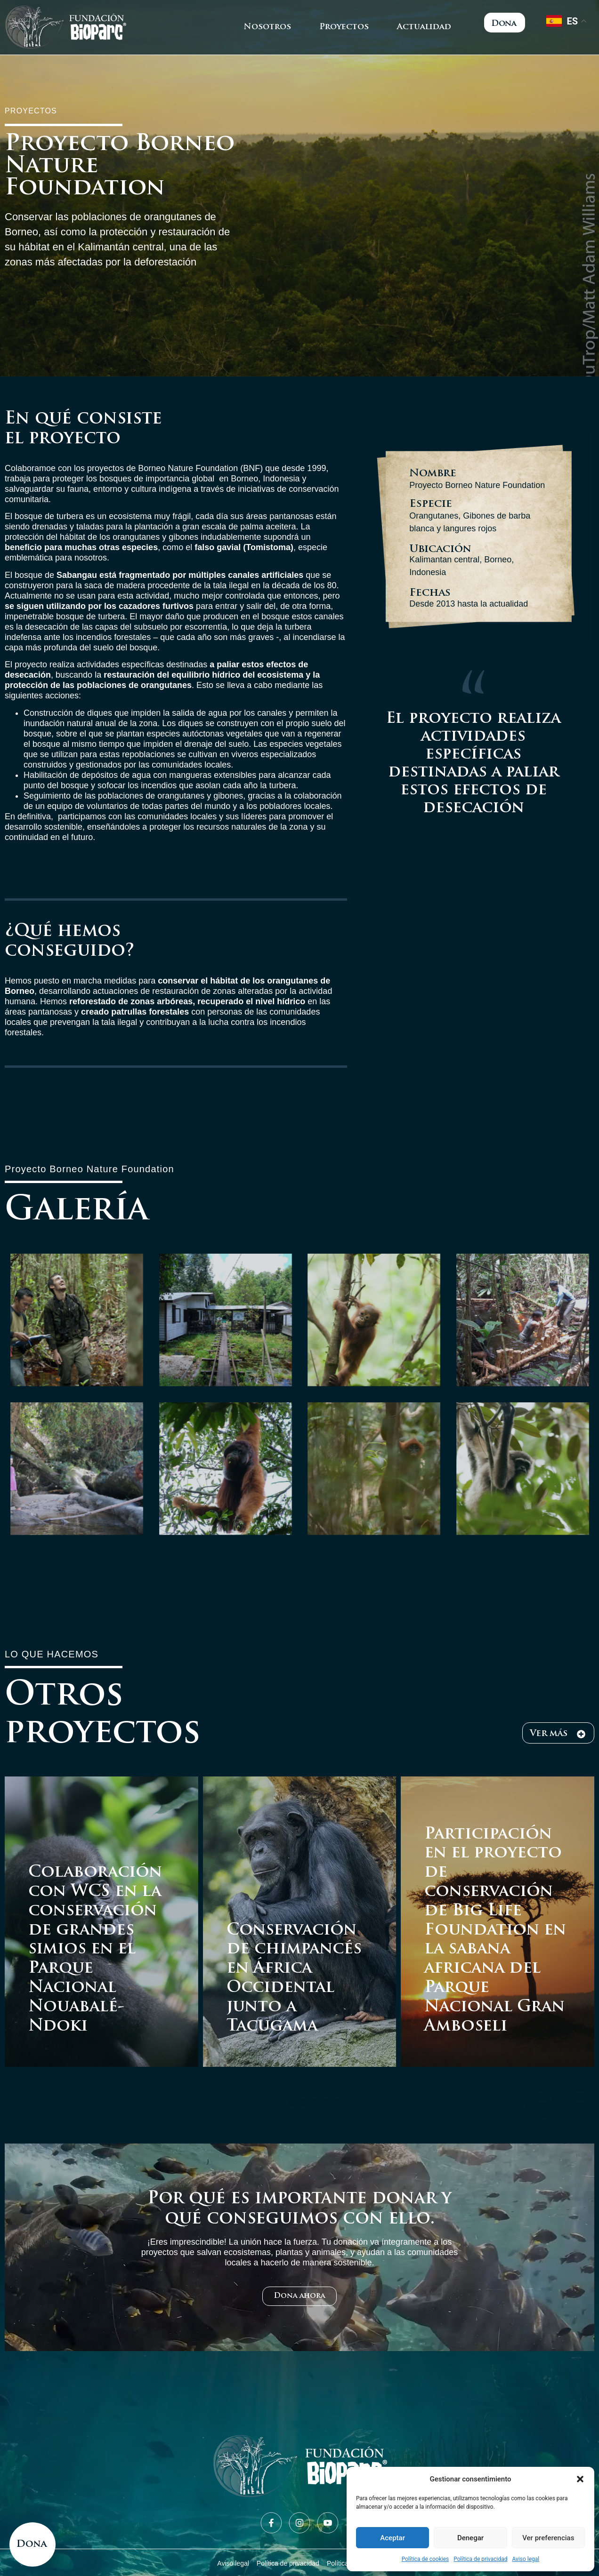 Image resolution: width=599 pixels, height=2576 pixels. What do you see at coordinates (480, 2559) in the screenshot?
I see `Política de privacidad` at bounding box center [480, 2559].